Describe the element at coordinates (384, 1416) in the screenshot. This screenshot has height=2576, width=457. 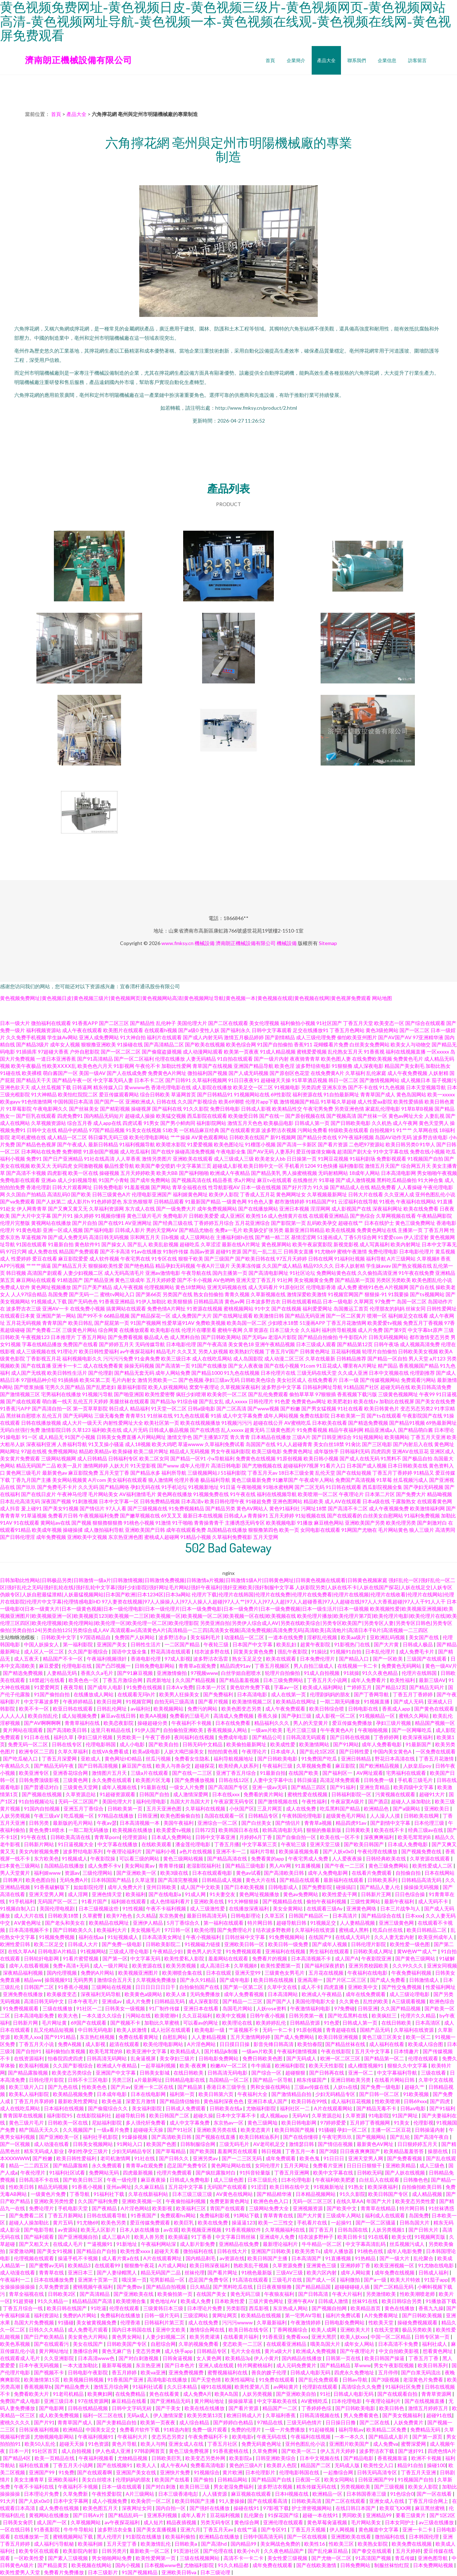
I see `国产ts在线观看` at that location.